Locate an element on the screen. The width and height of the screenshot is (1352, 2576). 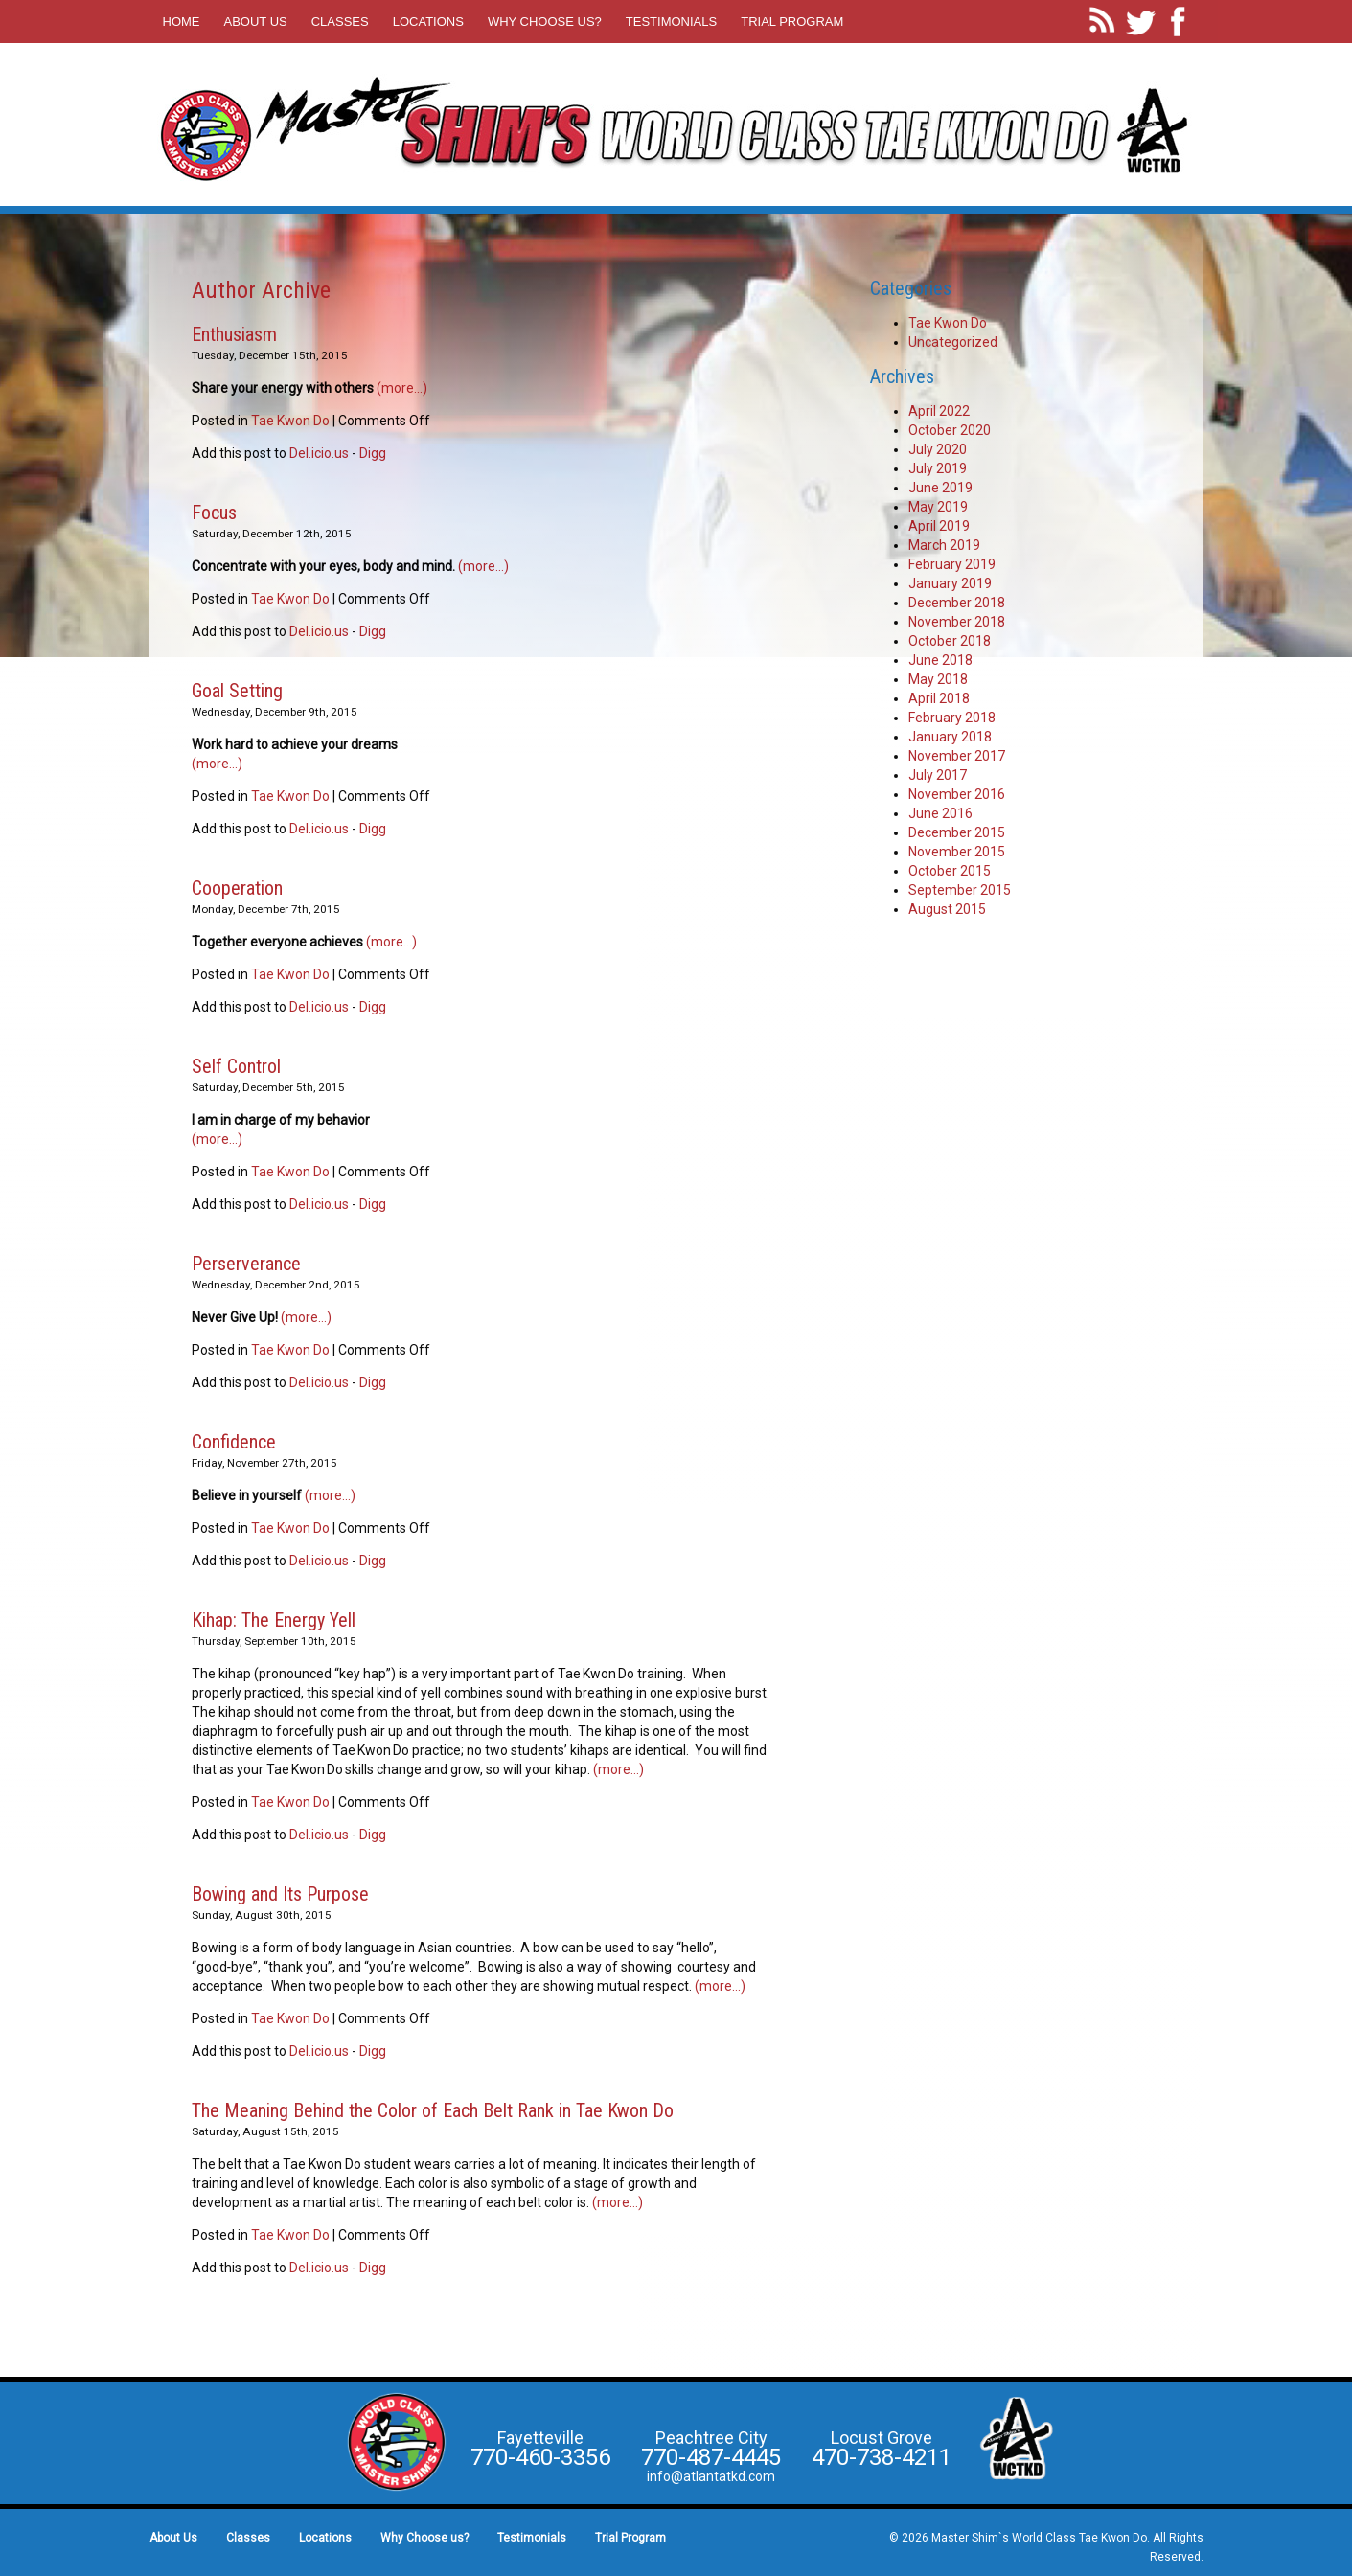
Perserverance is located at coordinates (246, 1263).